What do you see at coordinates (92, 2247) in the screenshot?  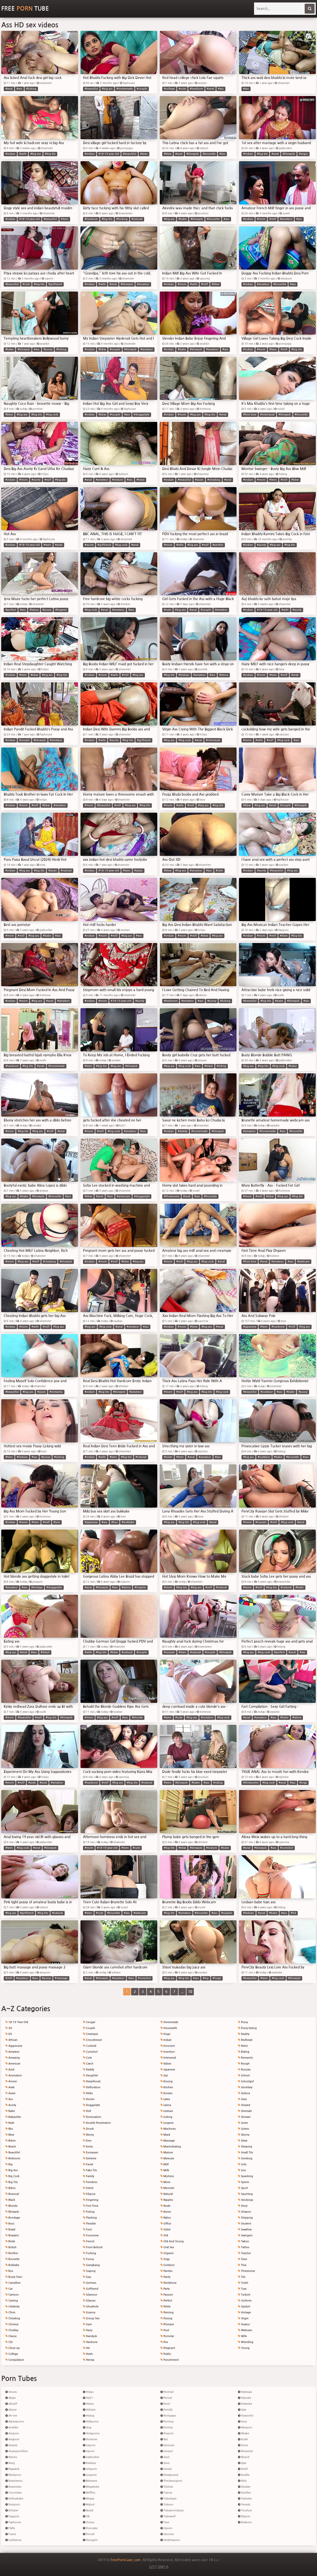 I see `From Behind` at bounding box center [92, 2247].